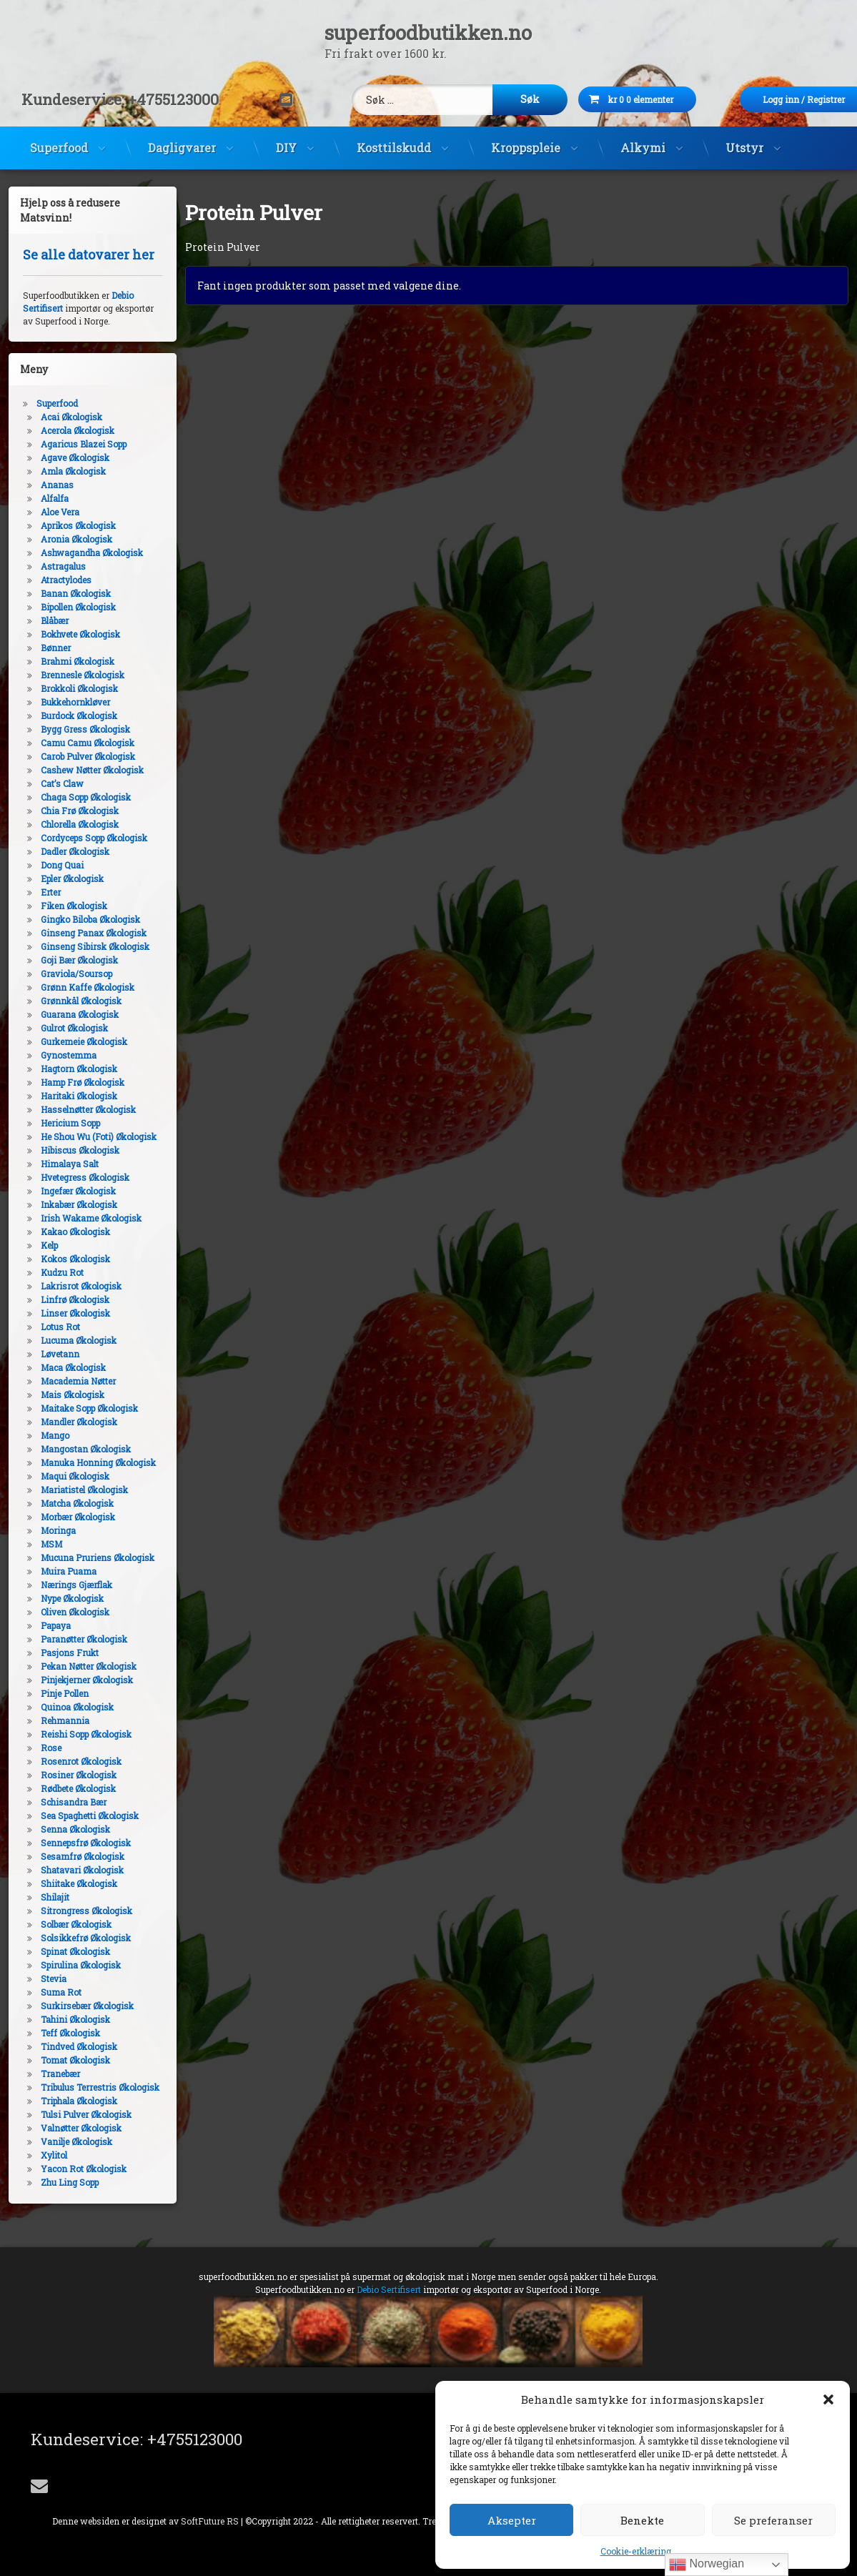 The height and width of the screenshot is (2576, 857). Describe the element at coordinates (64, 1231) in the screenshot. I see `Kakao Økologisk` at that location.